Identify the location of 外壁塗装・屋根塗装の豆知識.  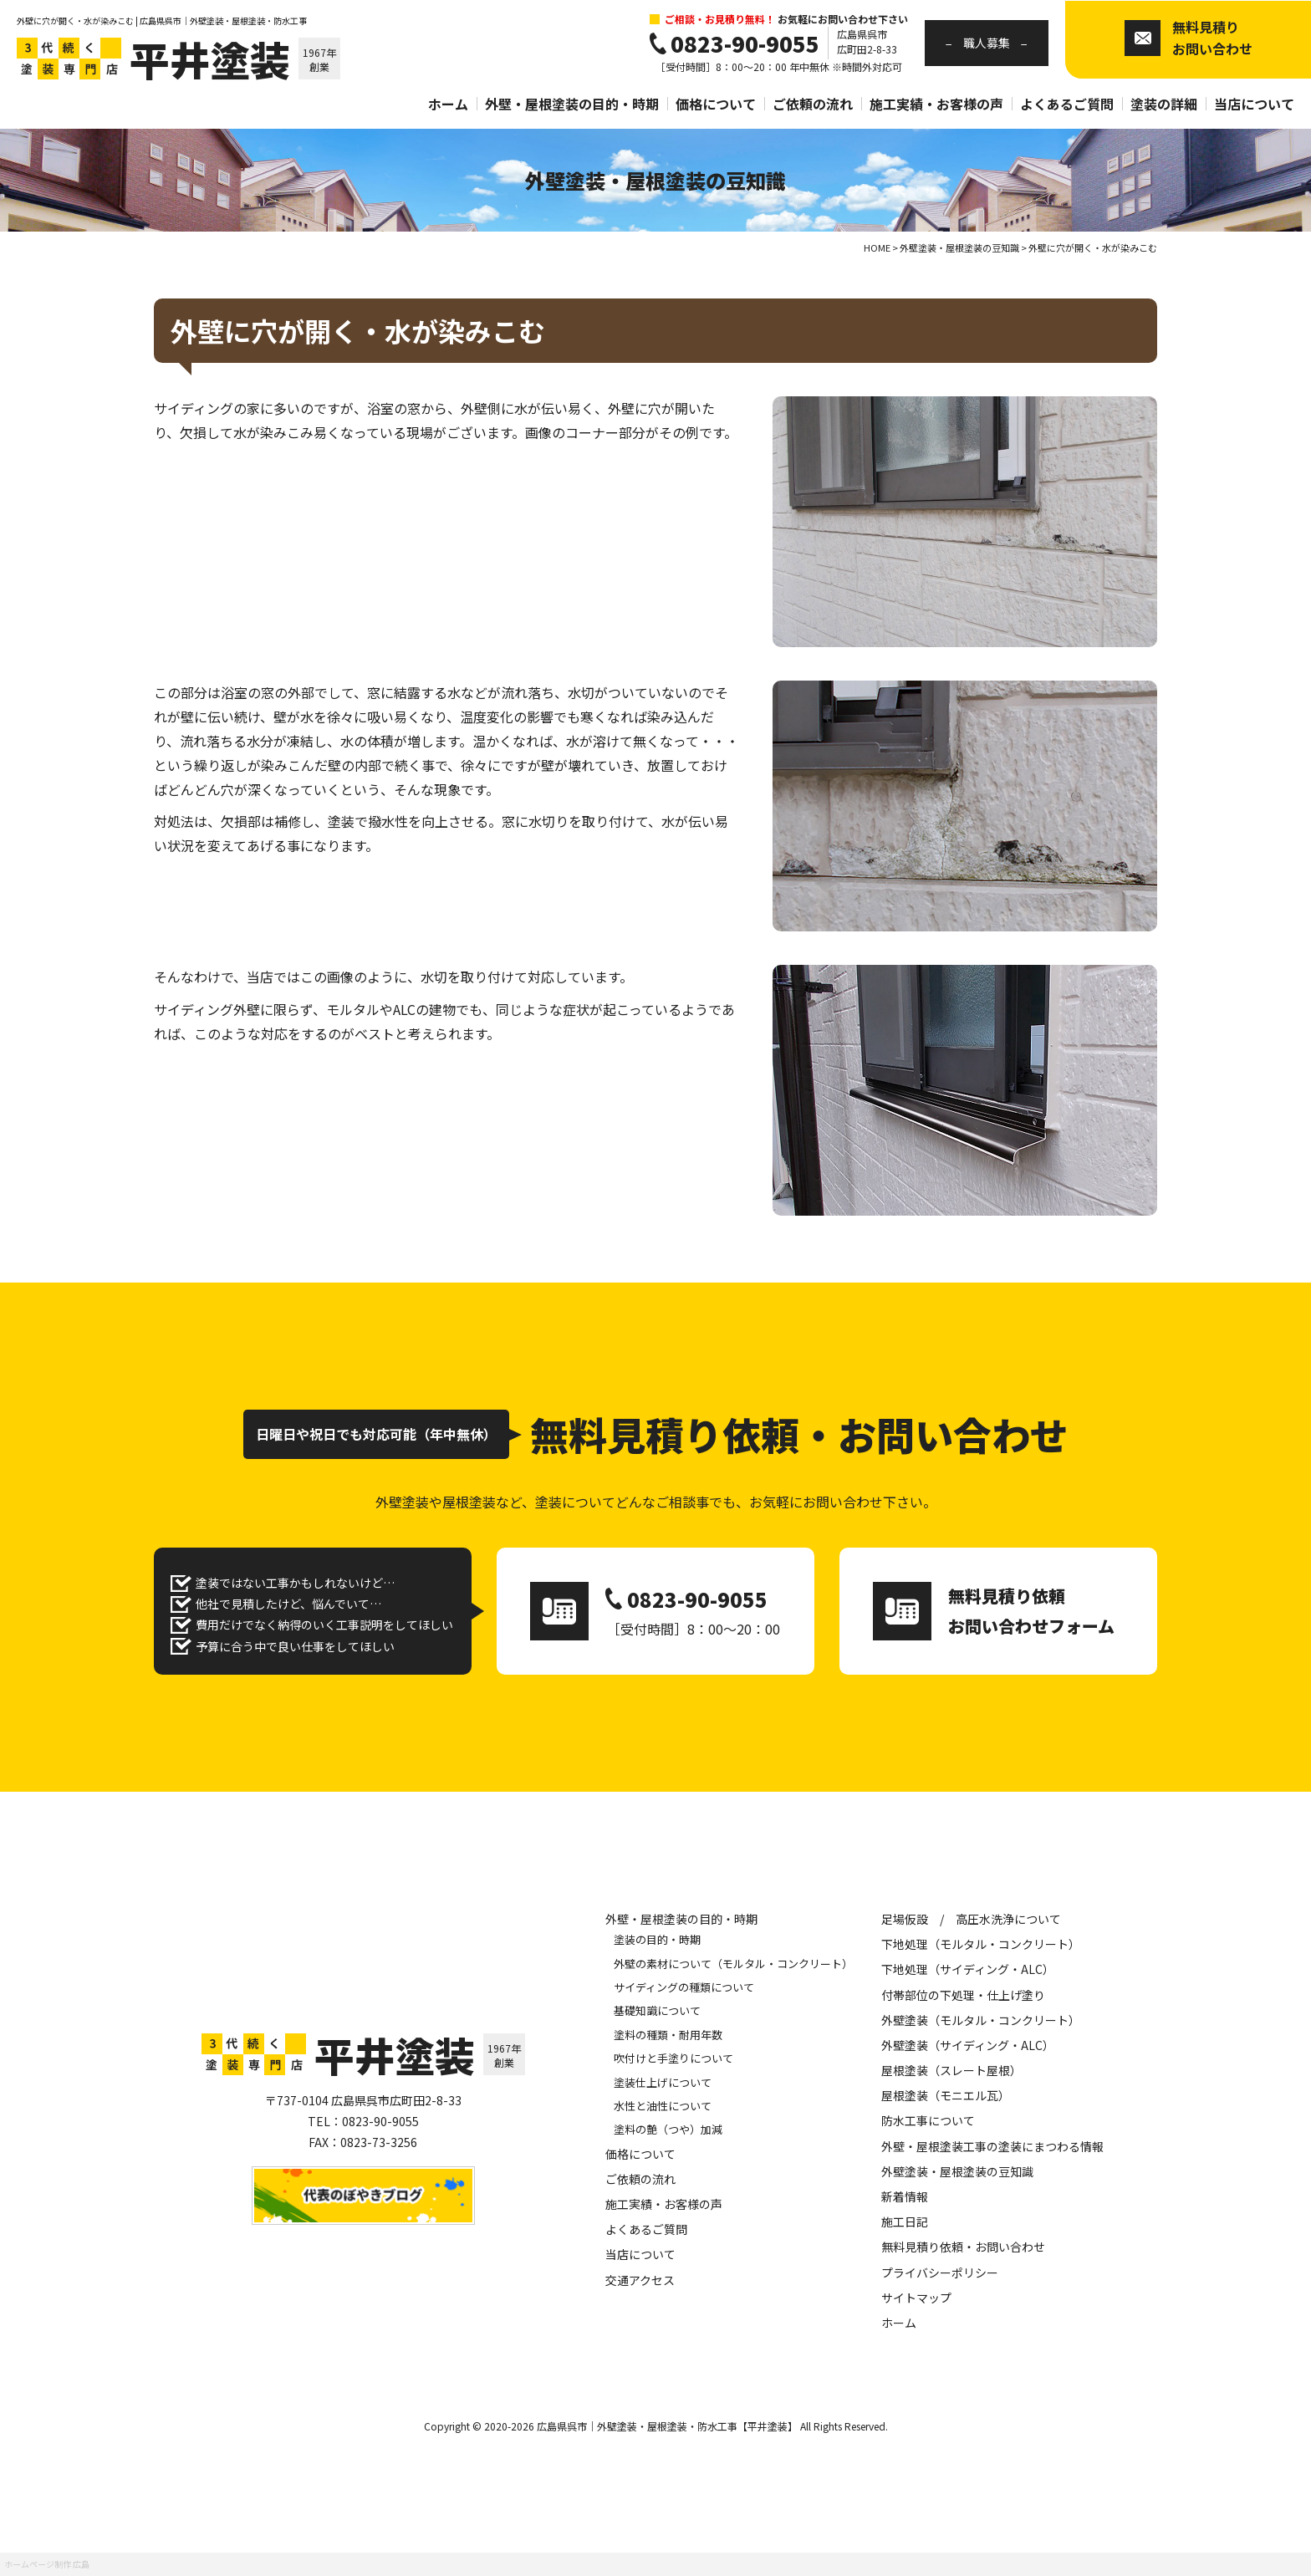
(957, 2171).